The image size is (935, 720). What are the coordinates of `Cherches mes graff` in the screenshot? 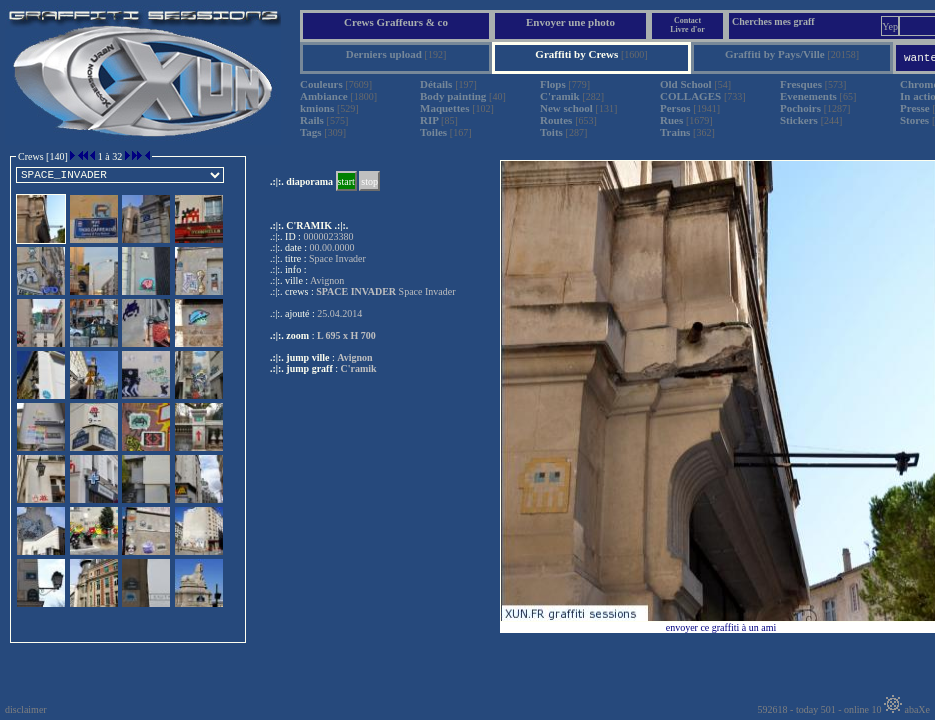 It's located at (773, 21).